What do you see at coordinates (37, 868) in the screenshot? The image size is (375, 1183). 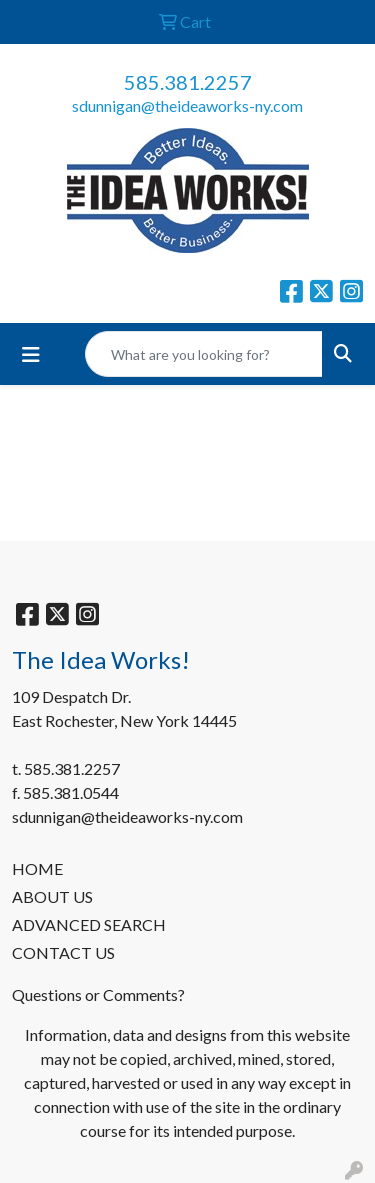 I see `HOME` at bounding box center [37, 868].